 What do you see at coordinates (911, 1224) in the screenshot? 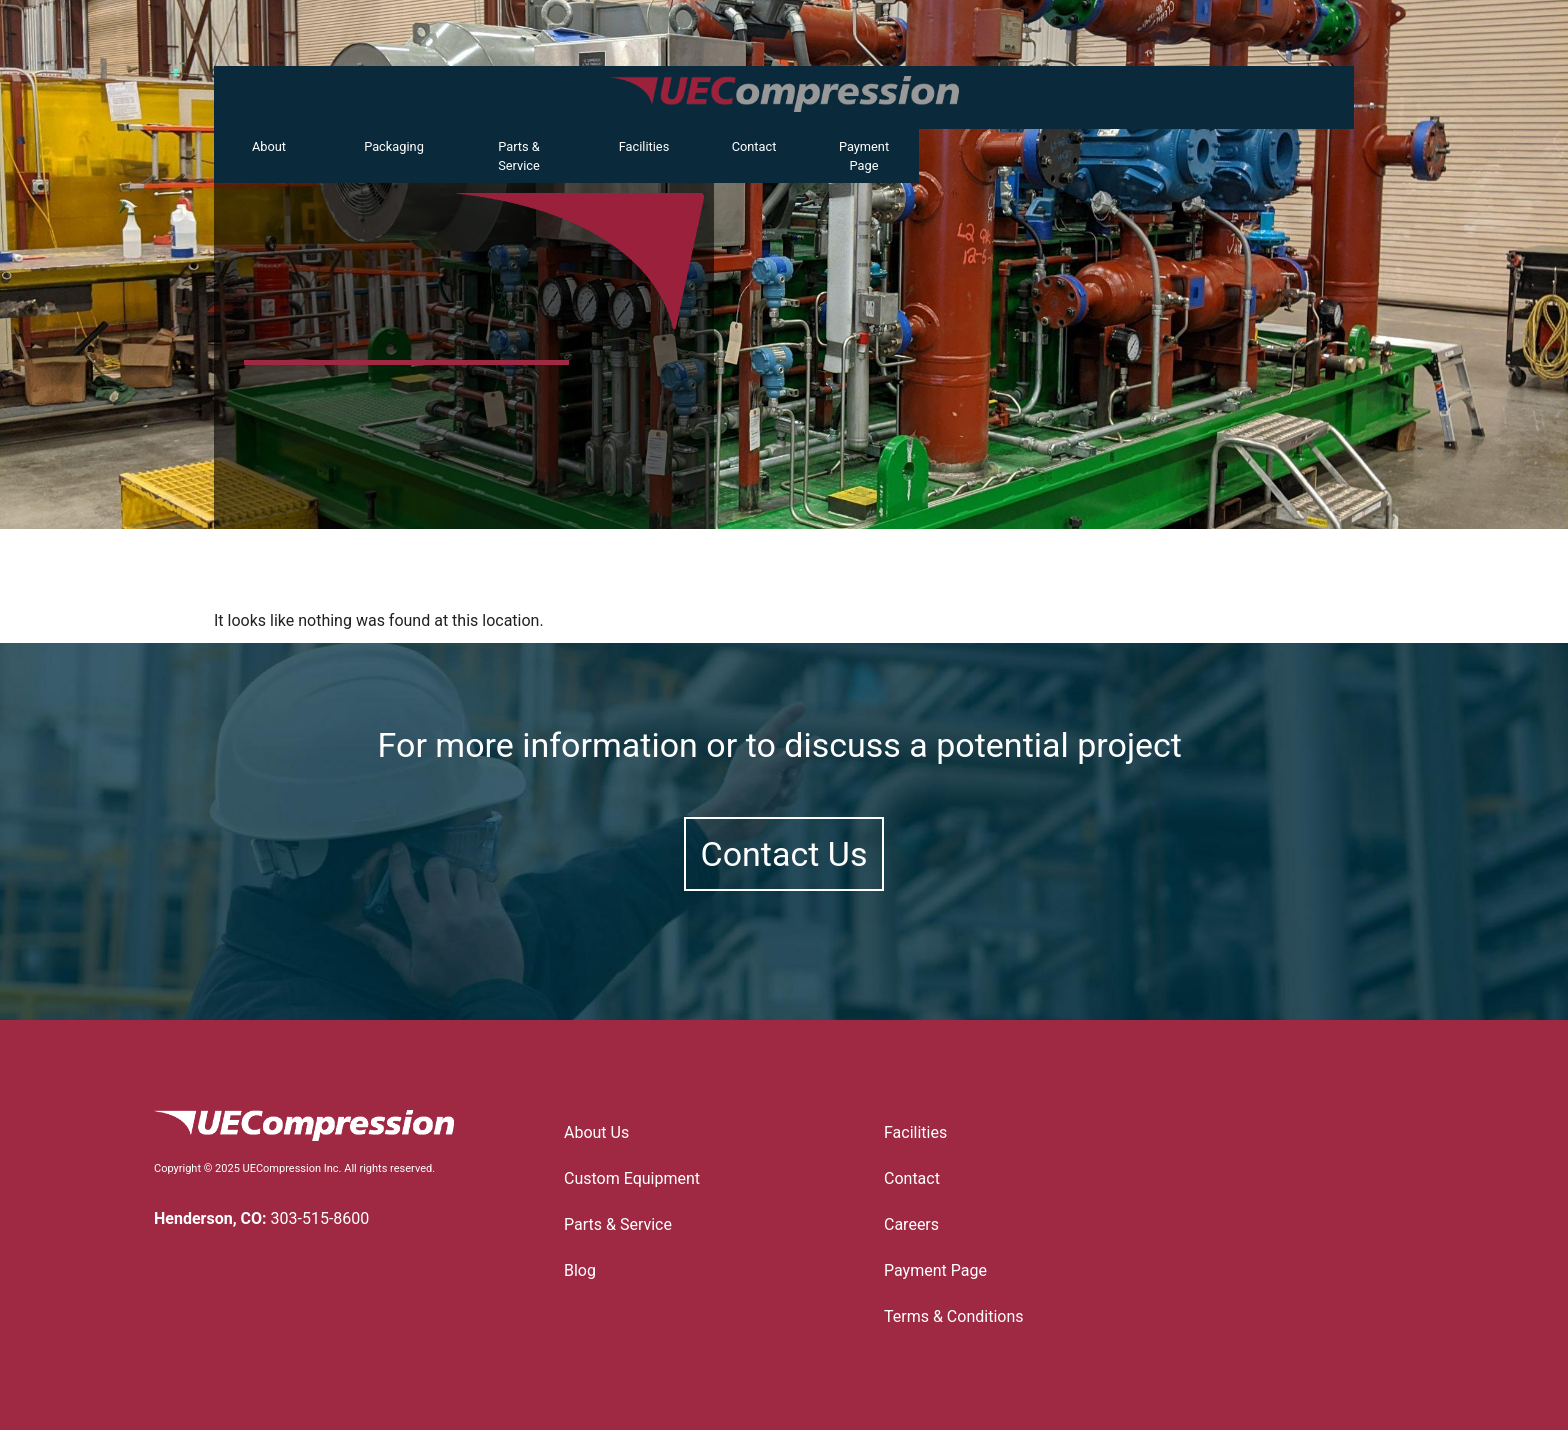
I see `Careers` at bounding box center [911, 1224].